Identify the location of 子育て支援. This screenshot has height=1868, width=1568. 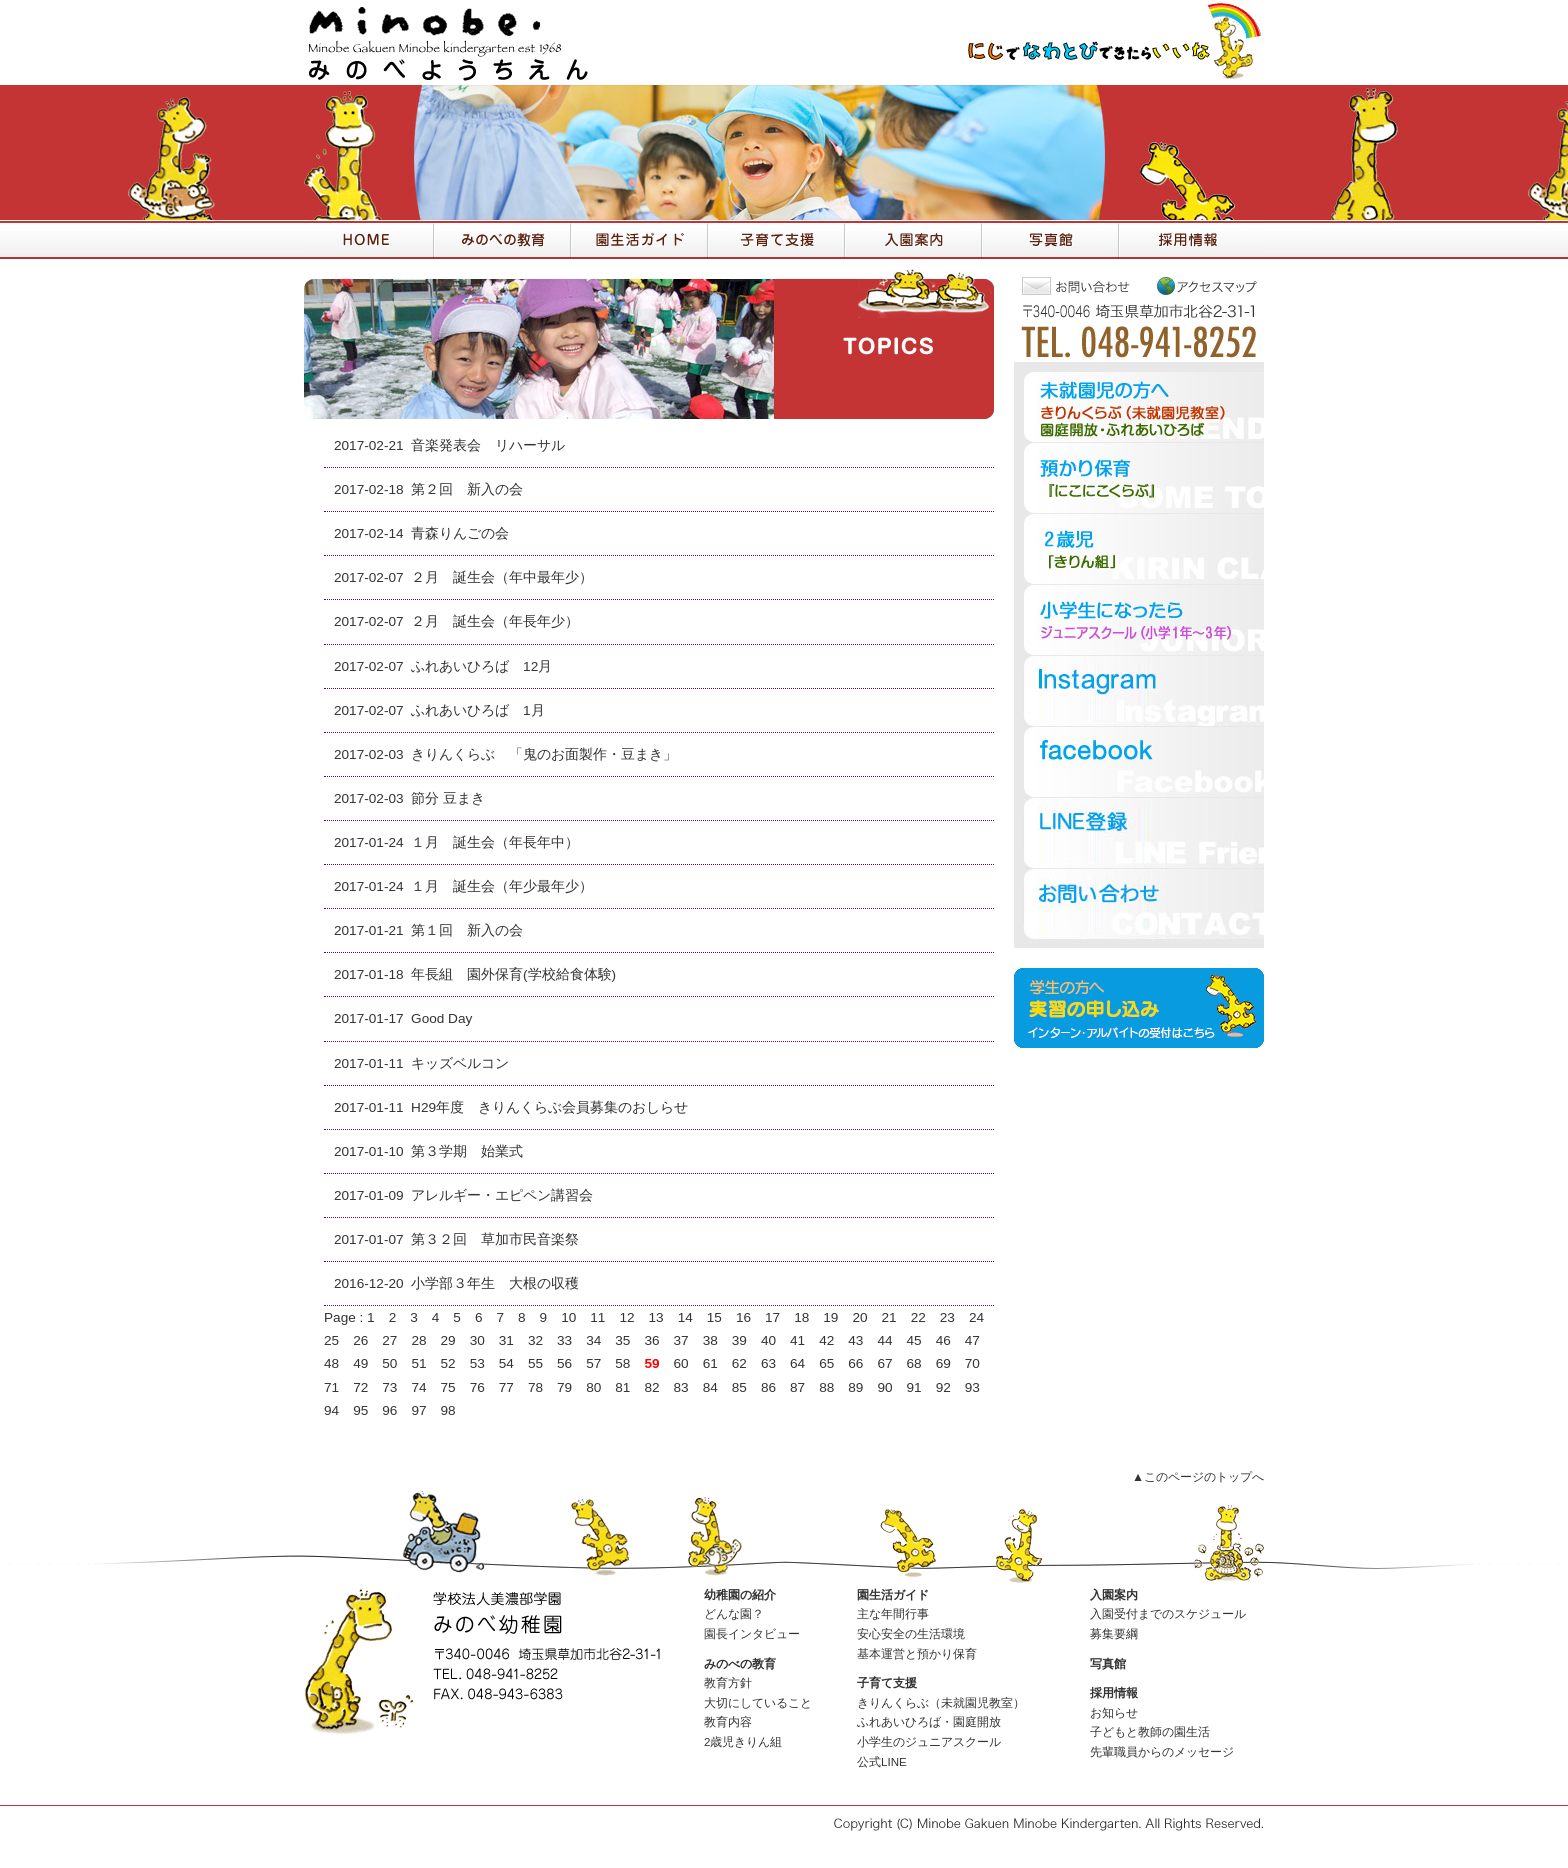
(887, 1683).